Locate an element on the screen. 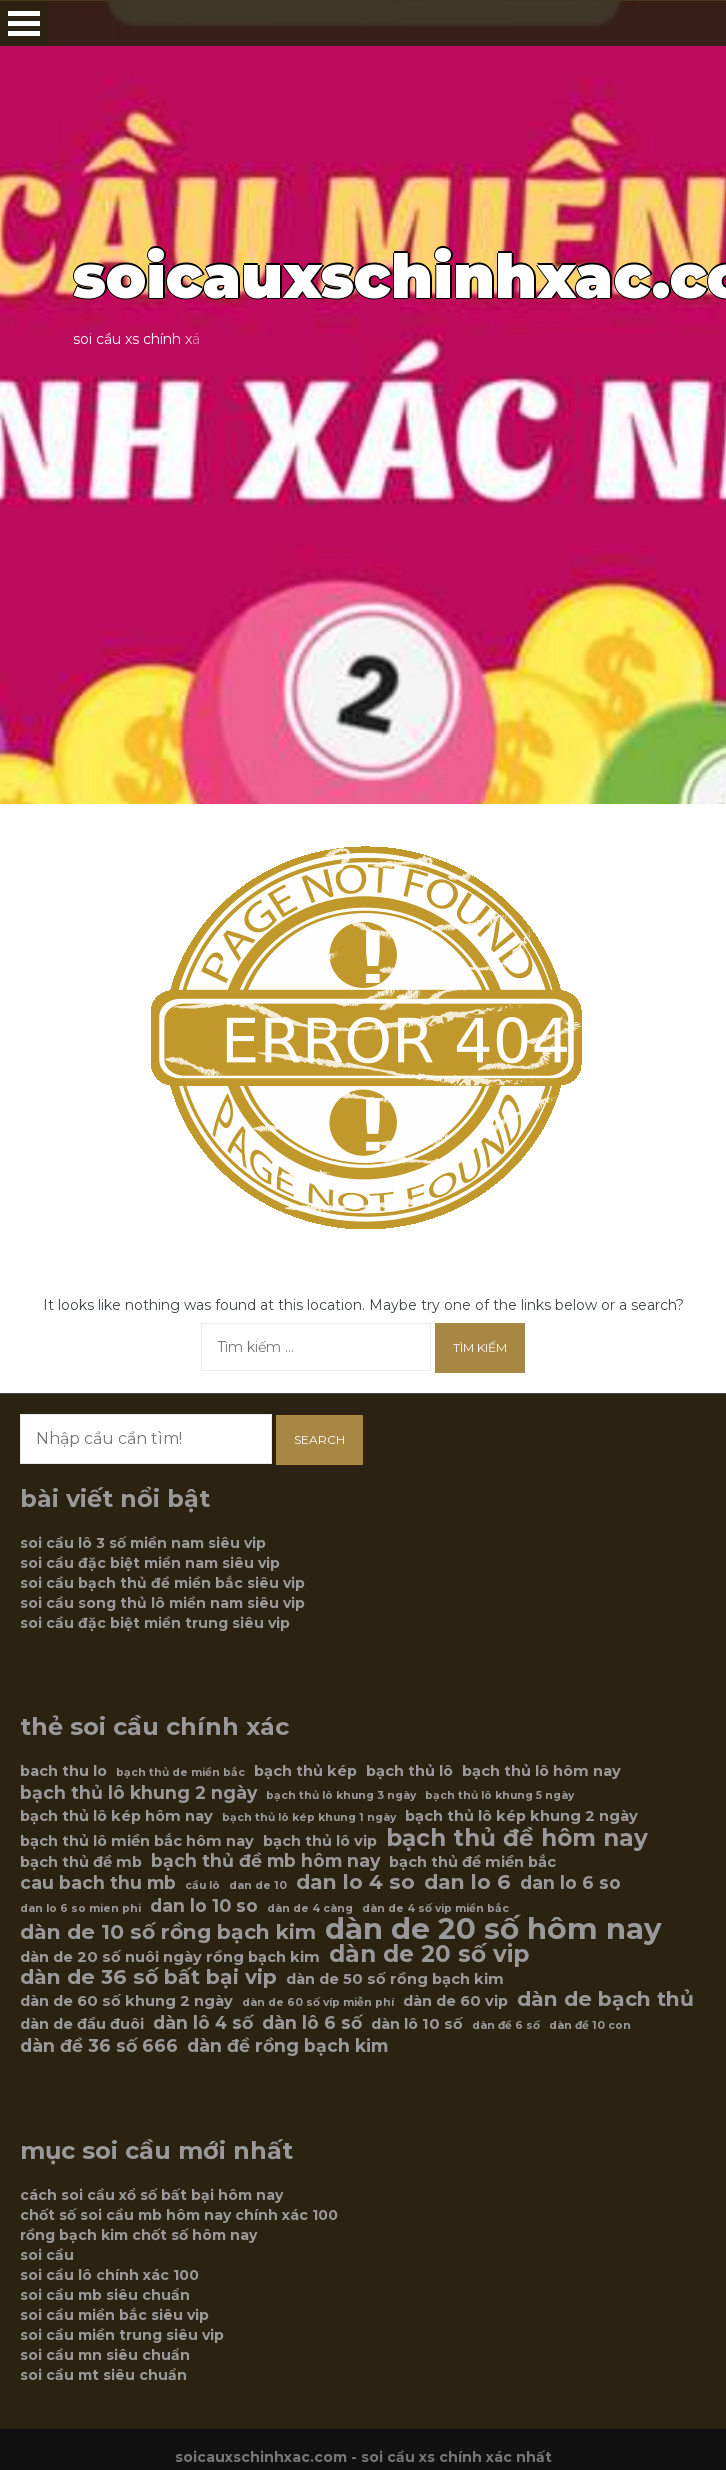 The image size is (726, 2470). dàn de 4 số vip miền bắc [dàn de 4 số vip miền bắc (5 mục)] is located at coordinates (435, 1908).